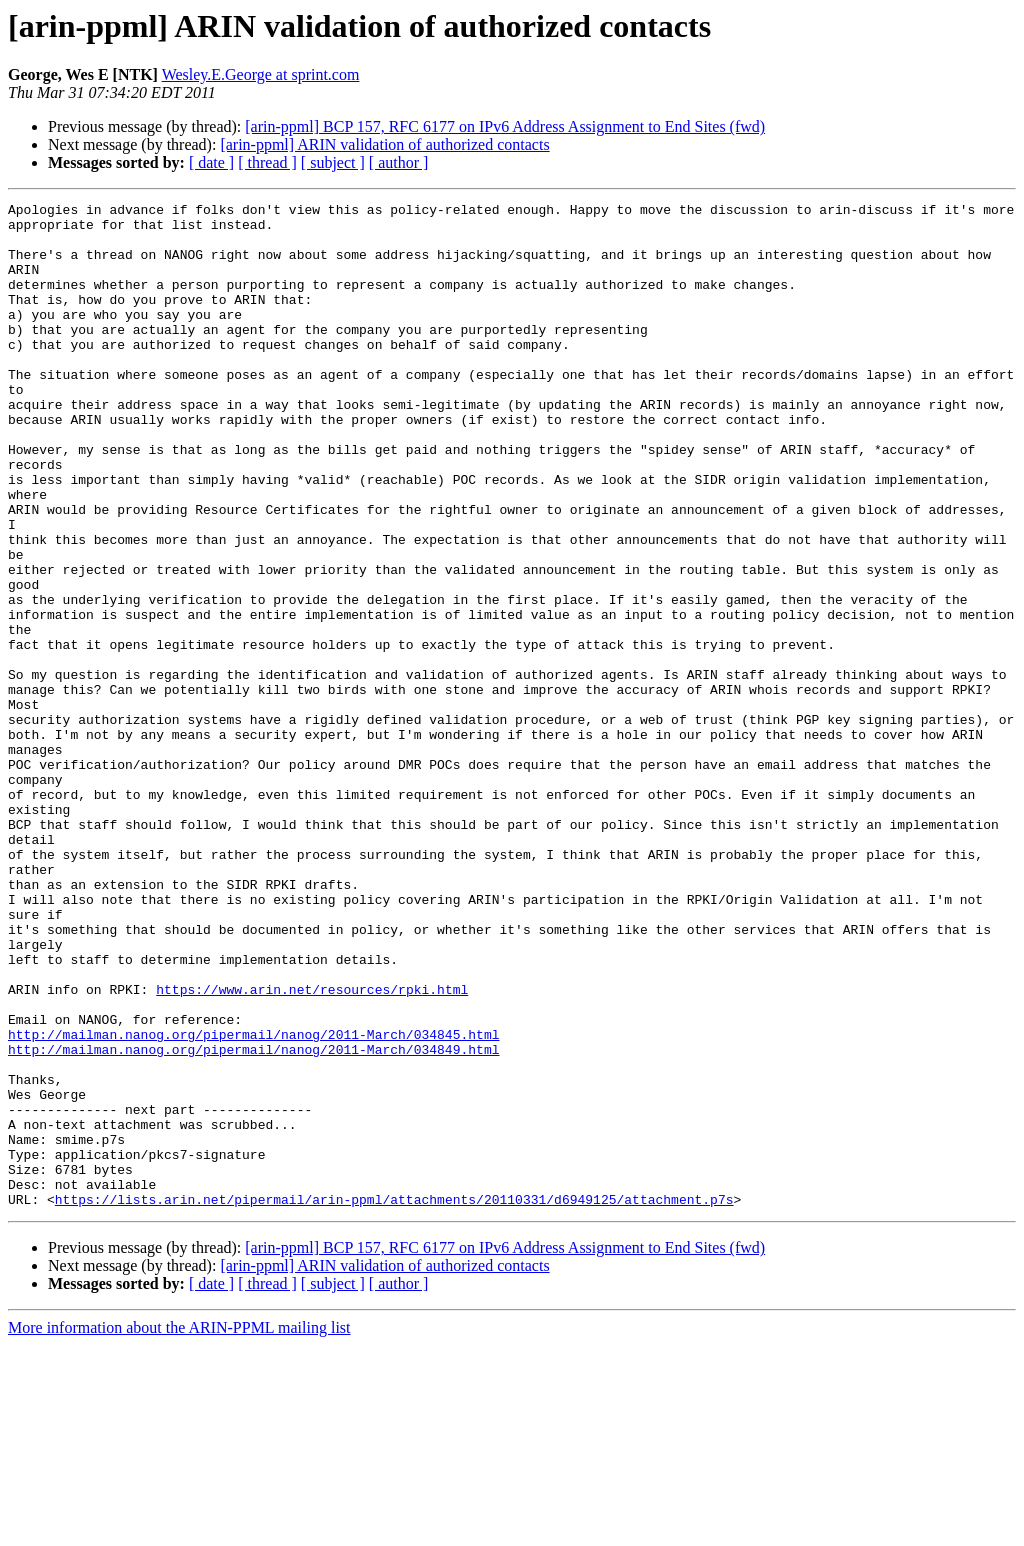  What do you see at coordinates (253, 1202) in the screenshot?
I see `http://mailman.nanog.org/pipermail/nanog/2011-March/034845.html` at bounding box center [253, 1202].